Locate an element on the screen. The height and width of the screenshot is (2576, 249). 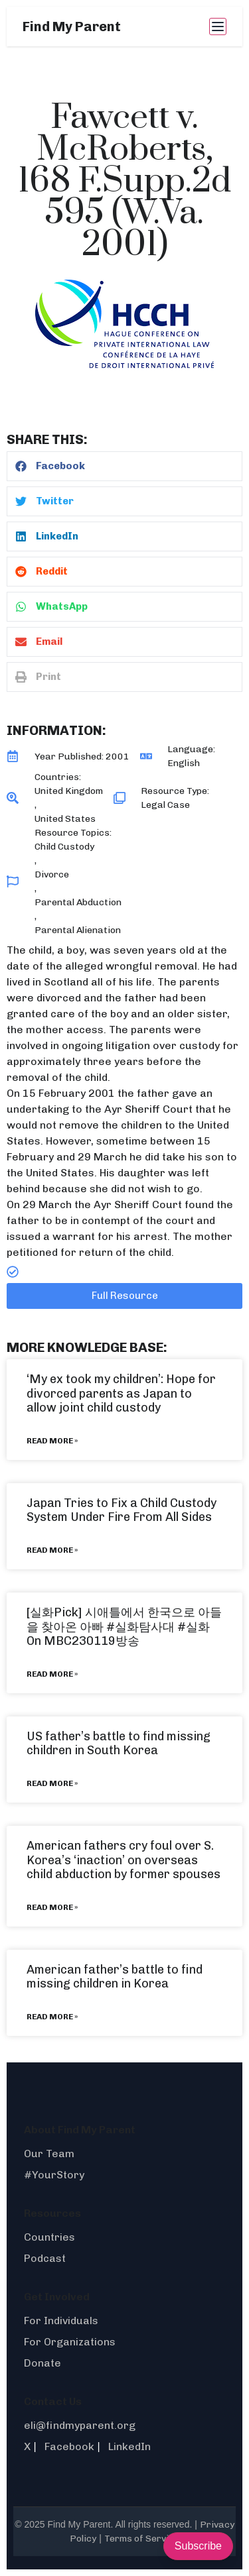
LinkedIn is located at coordinates (129, 2446).